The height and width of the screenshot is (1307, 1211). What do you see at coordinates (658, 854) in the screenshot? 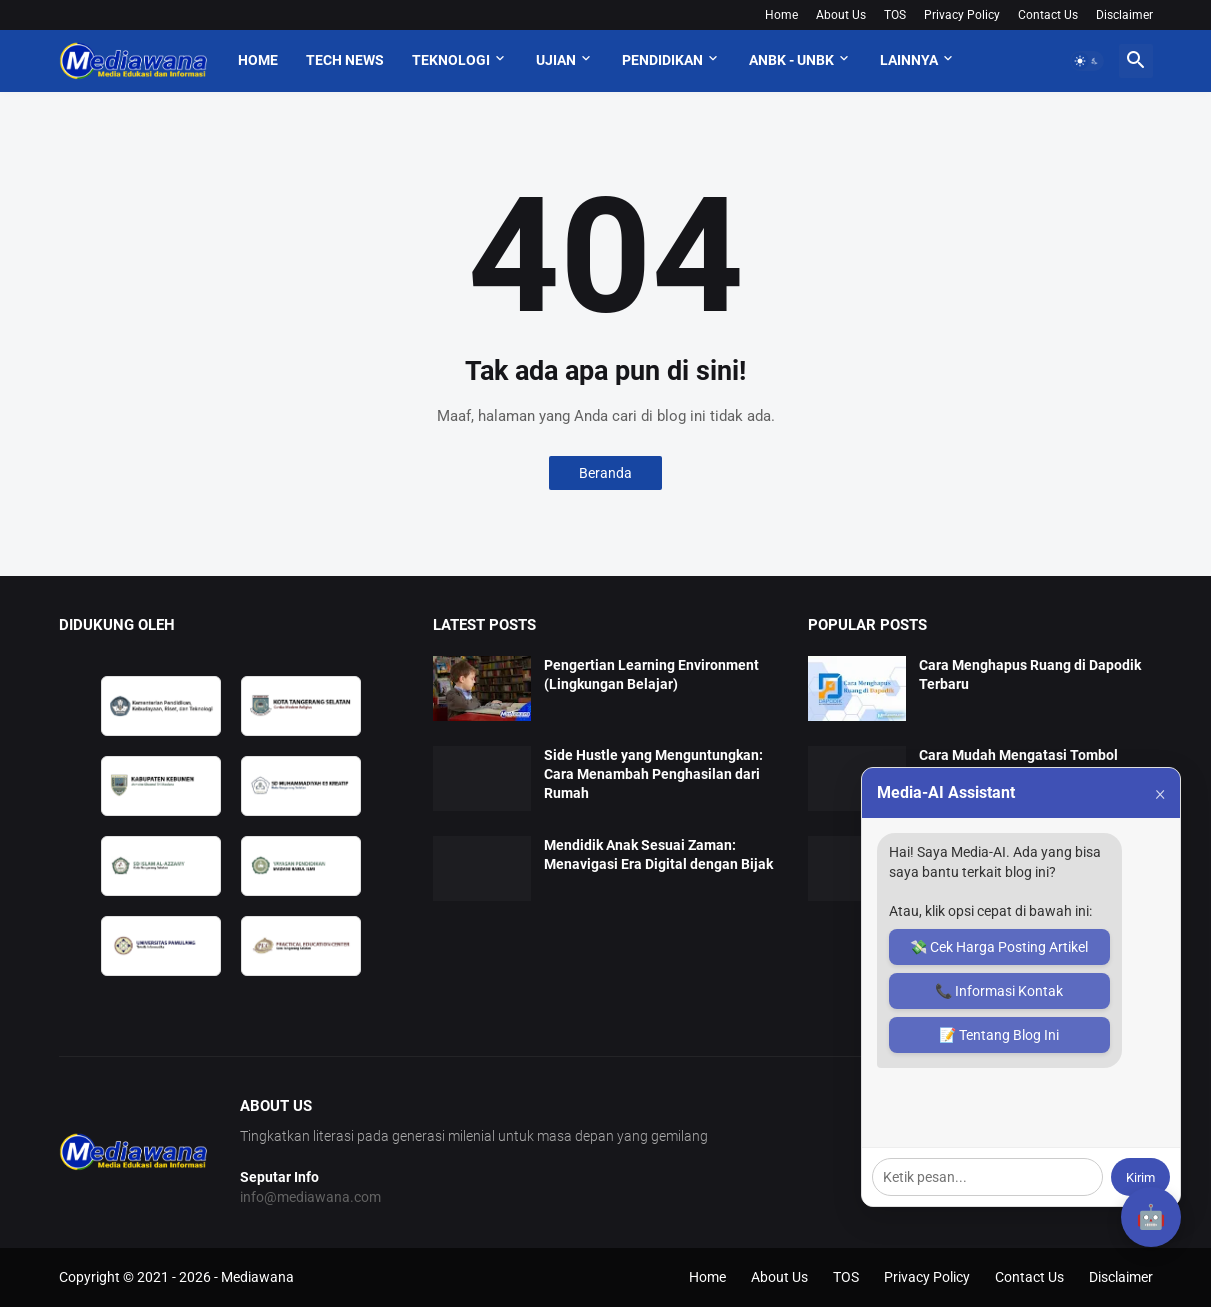
I see `Mendidik Anak Sesuai Zaman: Menavigasi Era Digital dengan Bijak` at bounding box center [658, 854].